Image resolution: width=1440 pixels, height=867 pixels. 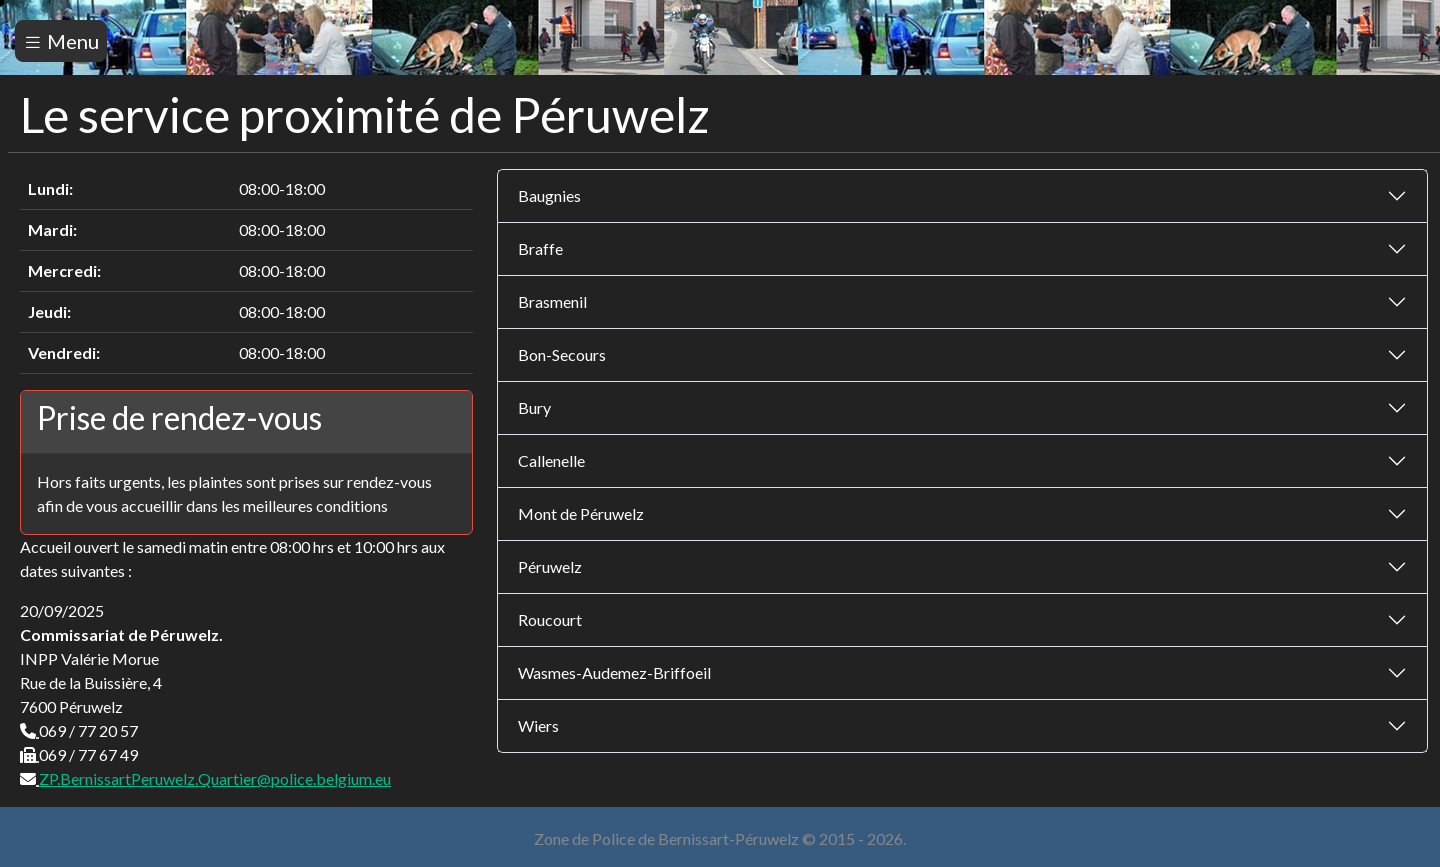 I want to click on Bon-Secours, so click(x=562, y=354).